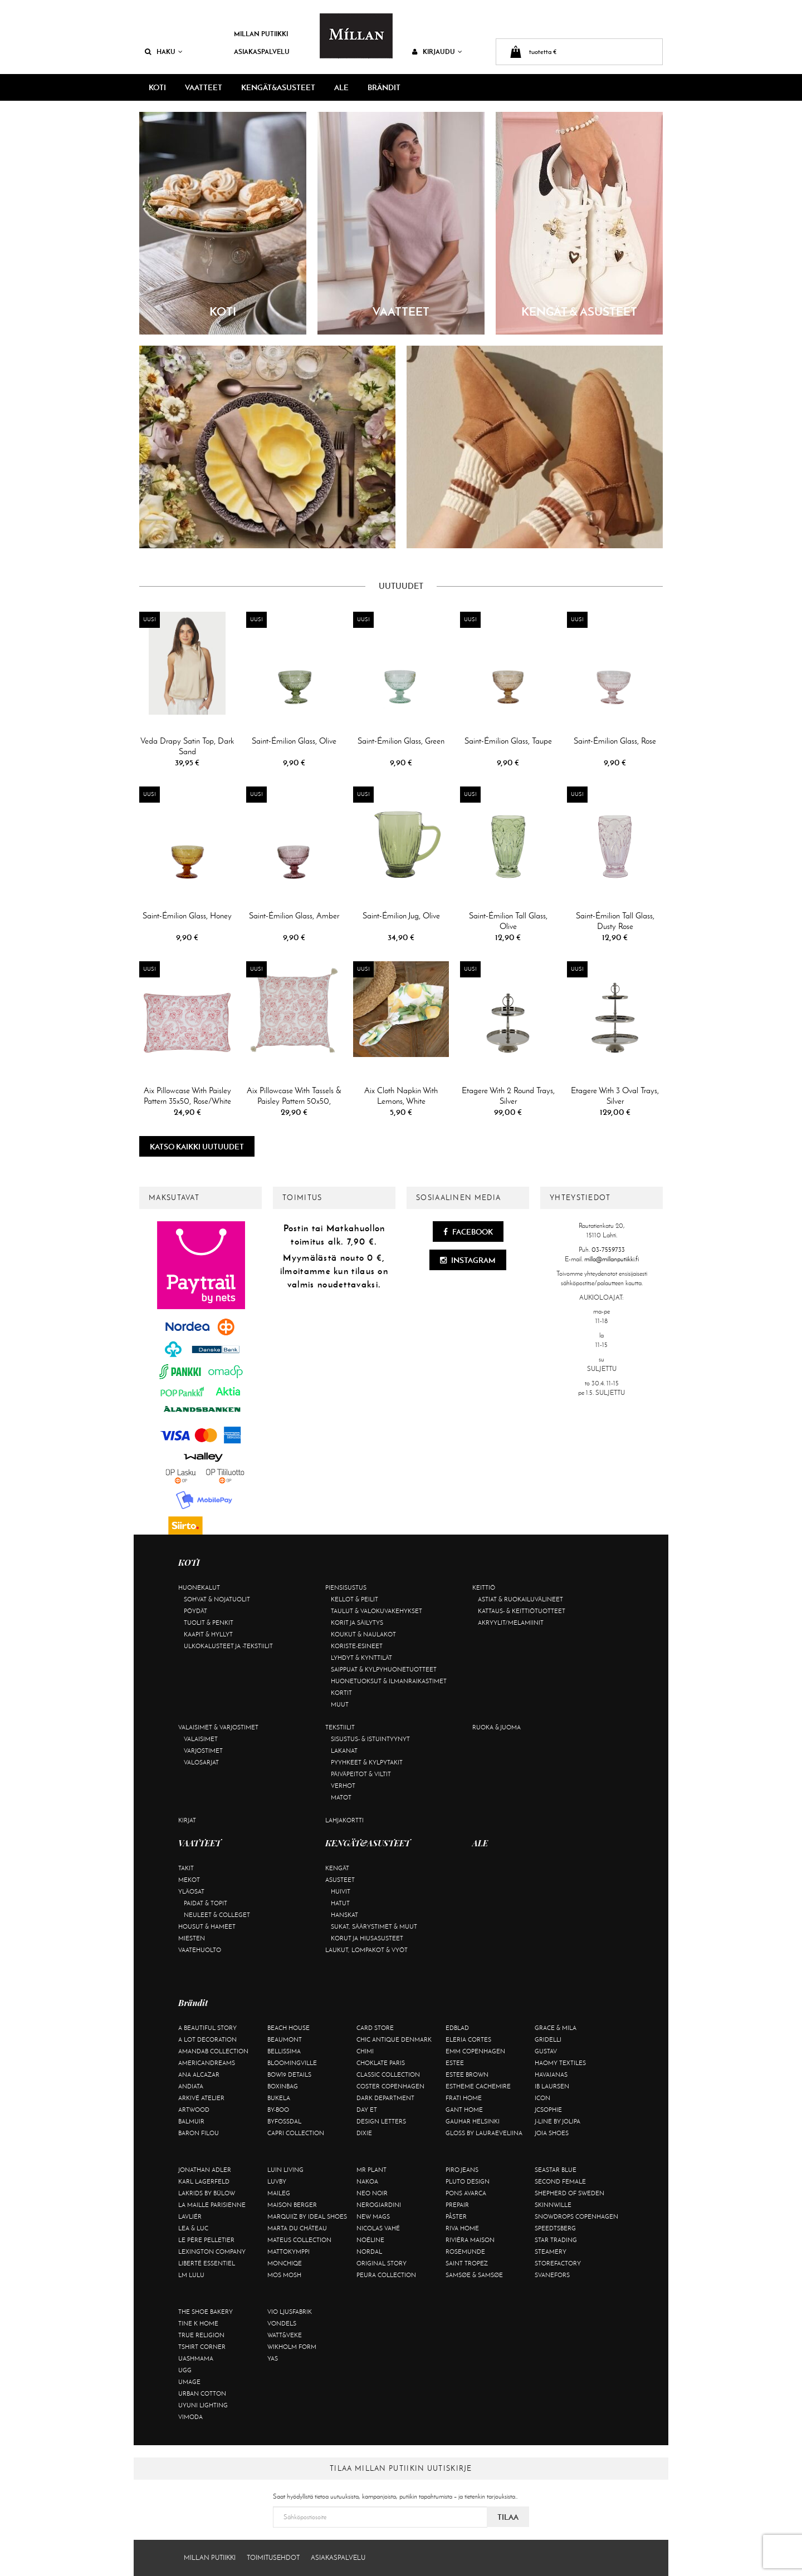 The width and height of the screenshot is (802, 2576). What do you see at coordinates (291, 2347) in the screenshot?
I see `Wikholm Form` at bounding box center [291, 2347].